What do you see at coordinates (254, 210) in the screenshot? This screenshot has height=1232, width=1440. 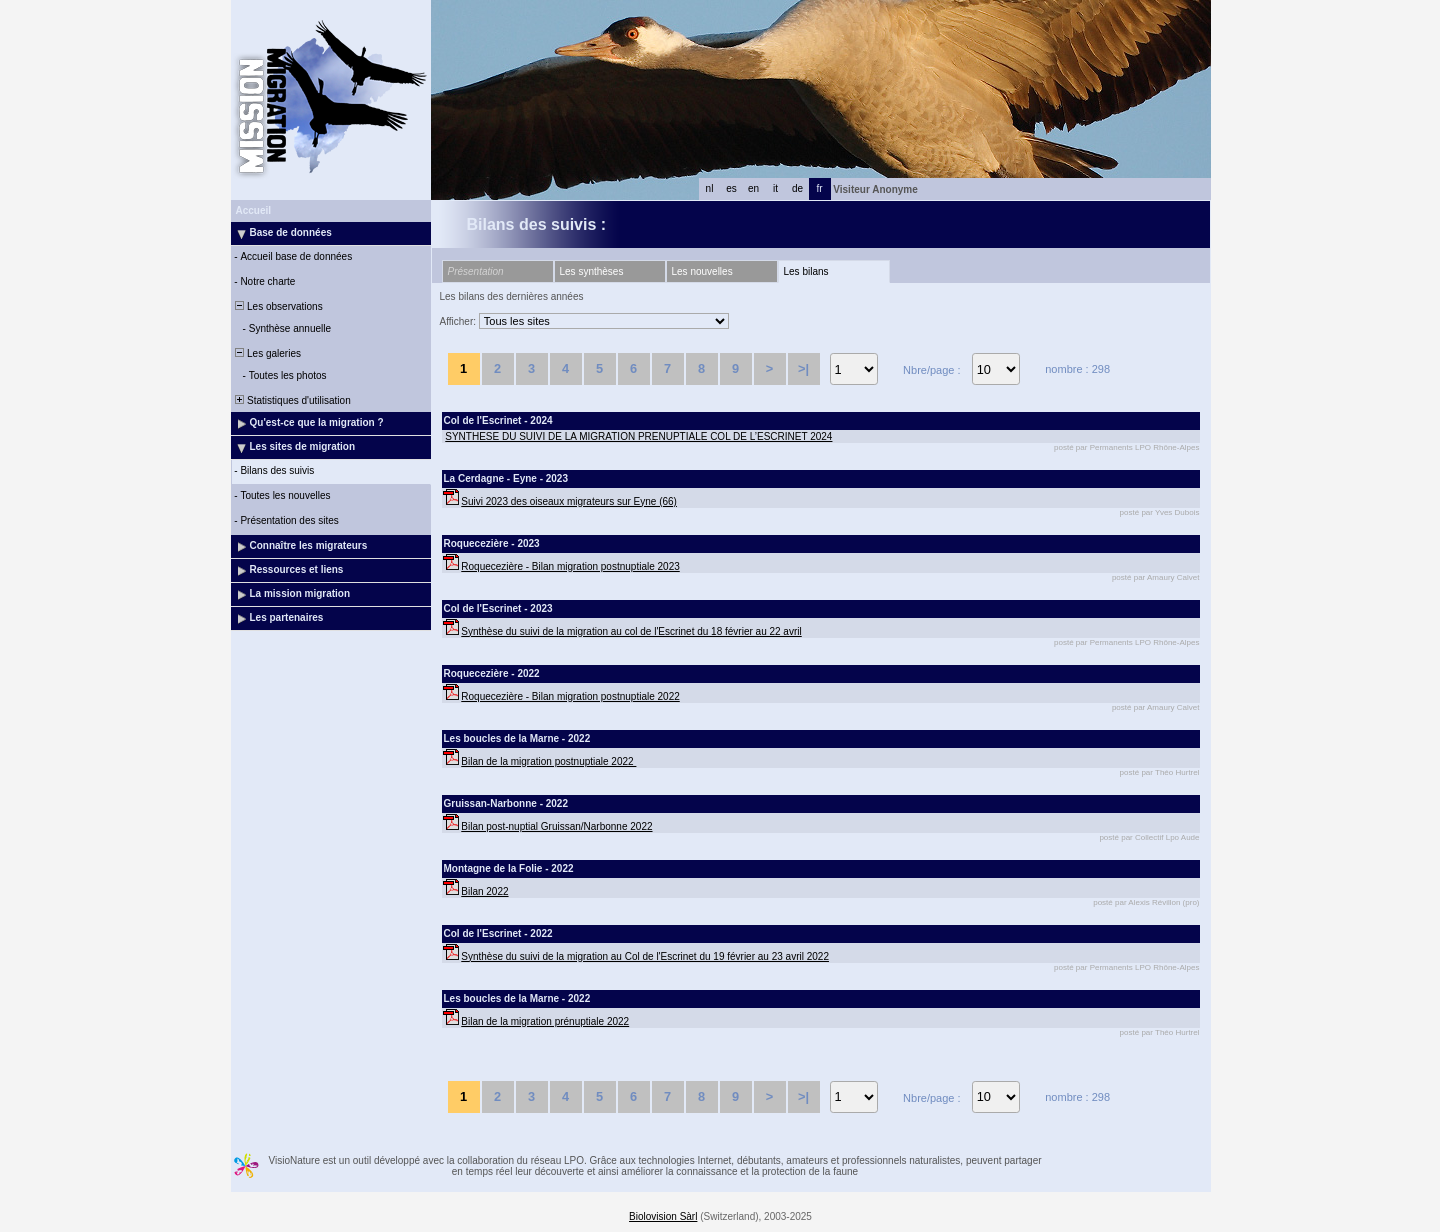 I see `Accueil` at bounding box center [254, 210].